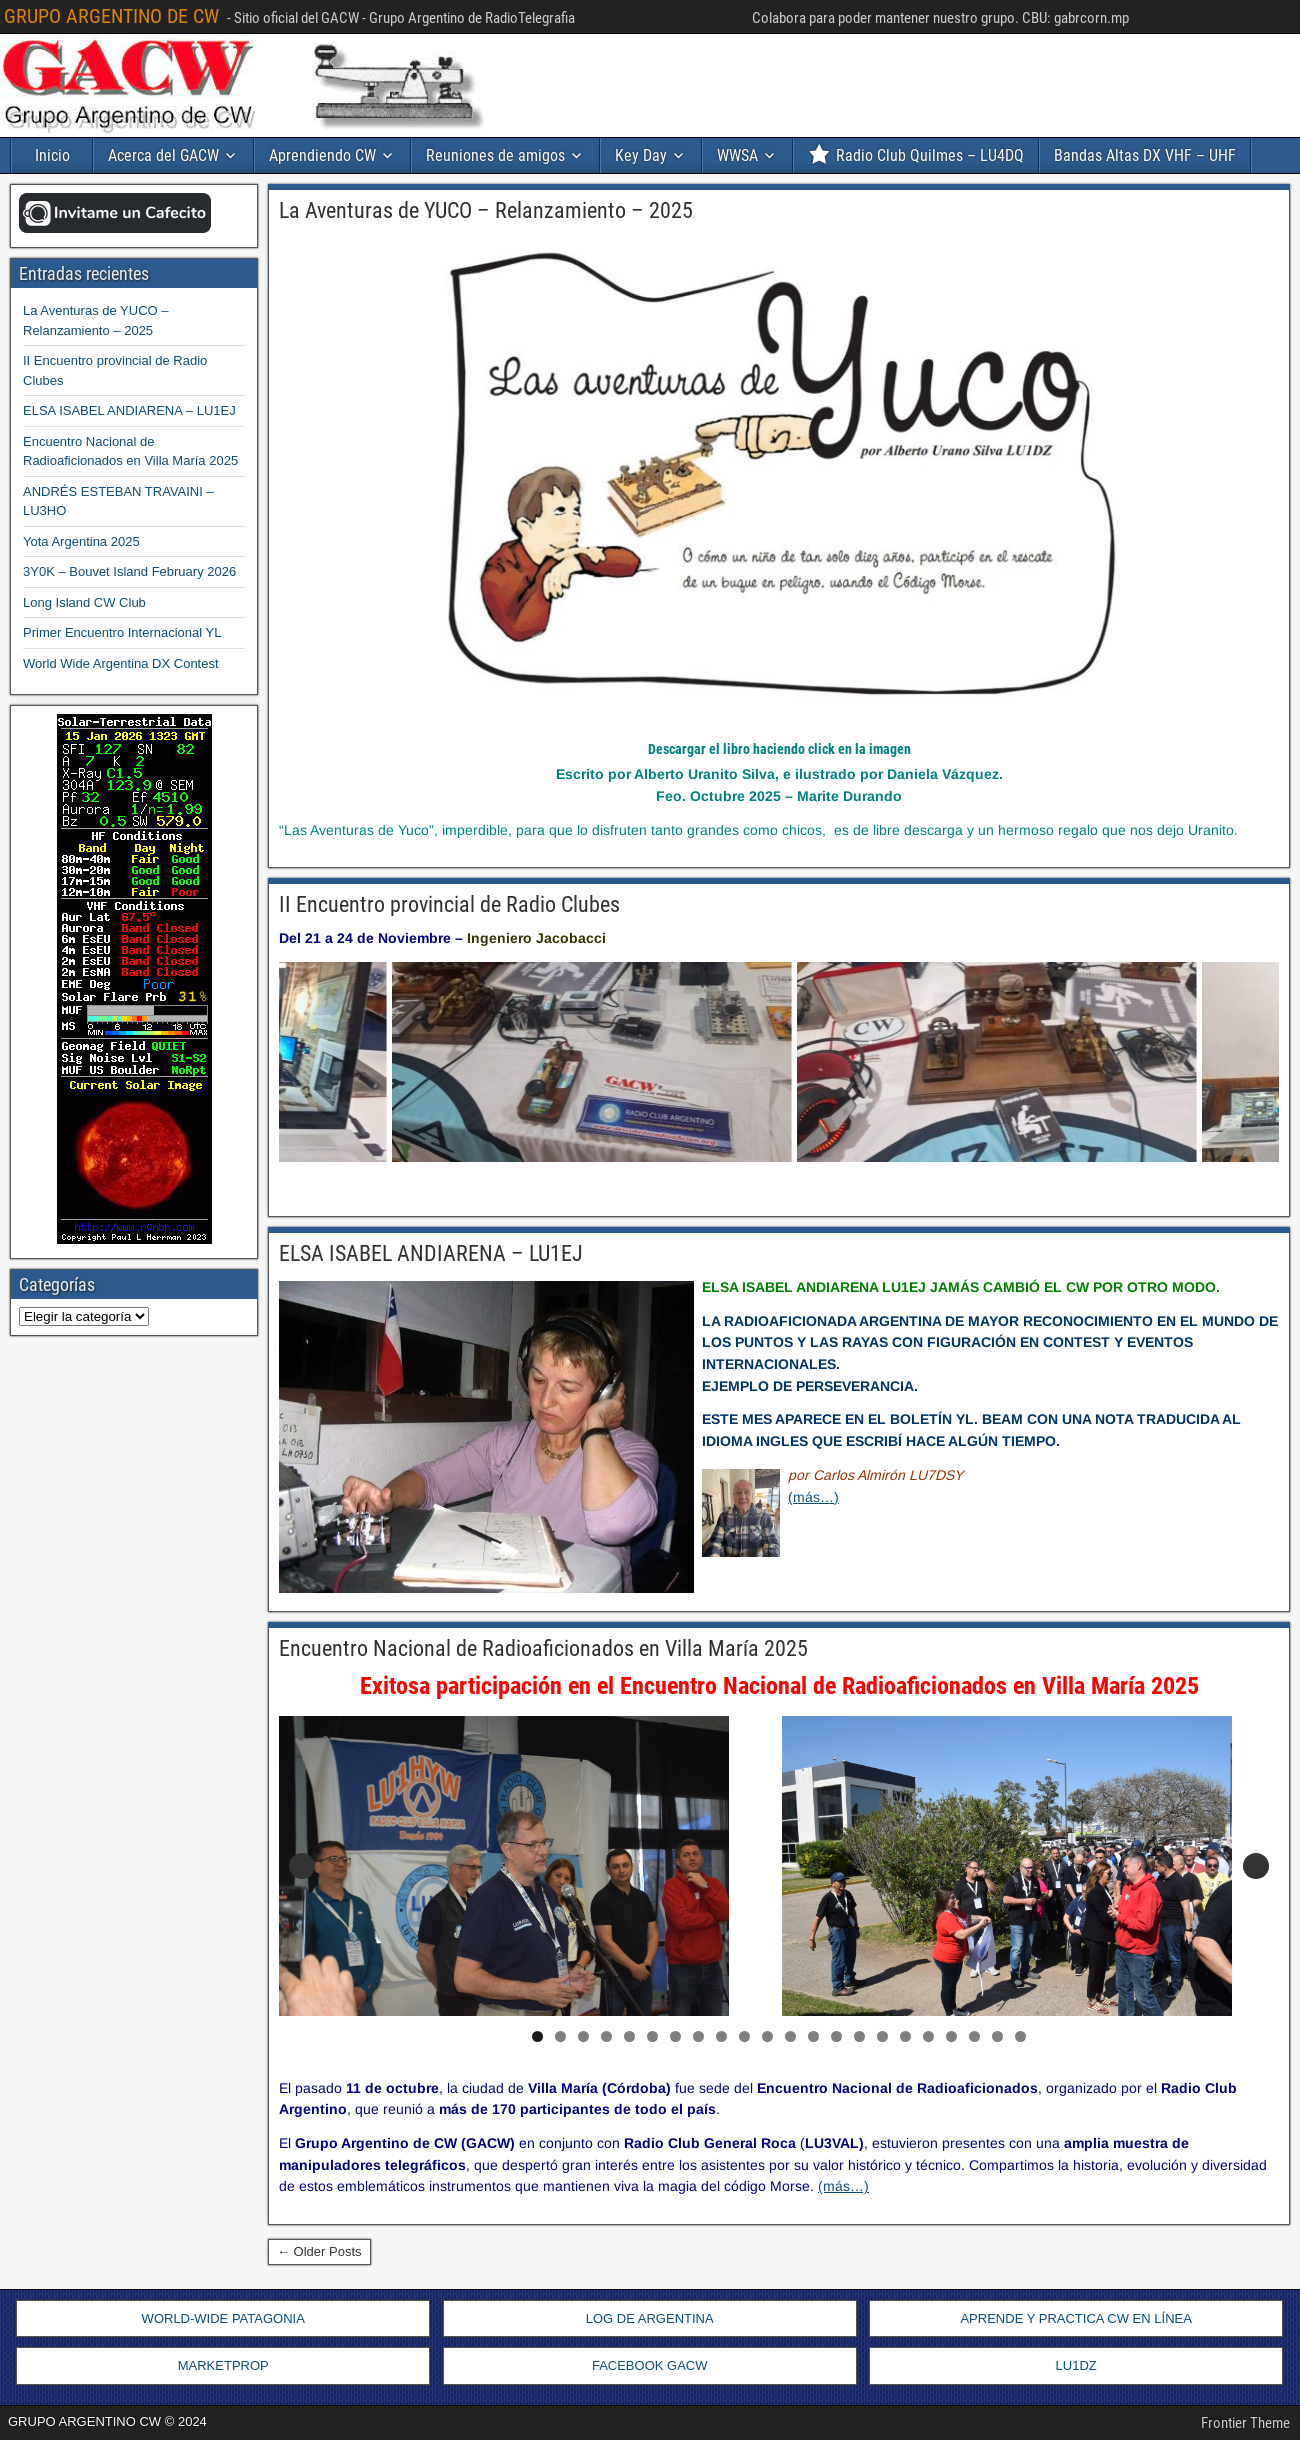 The height and width of the screenshot is (2440, 1300). What do you see at coordinates (543, 1648) in the screenshot?
I see `Encuentro Nacional de Radioaficionados en Villa María 2025` at bounding box center [543, 1648].